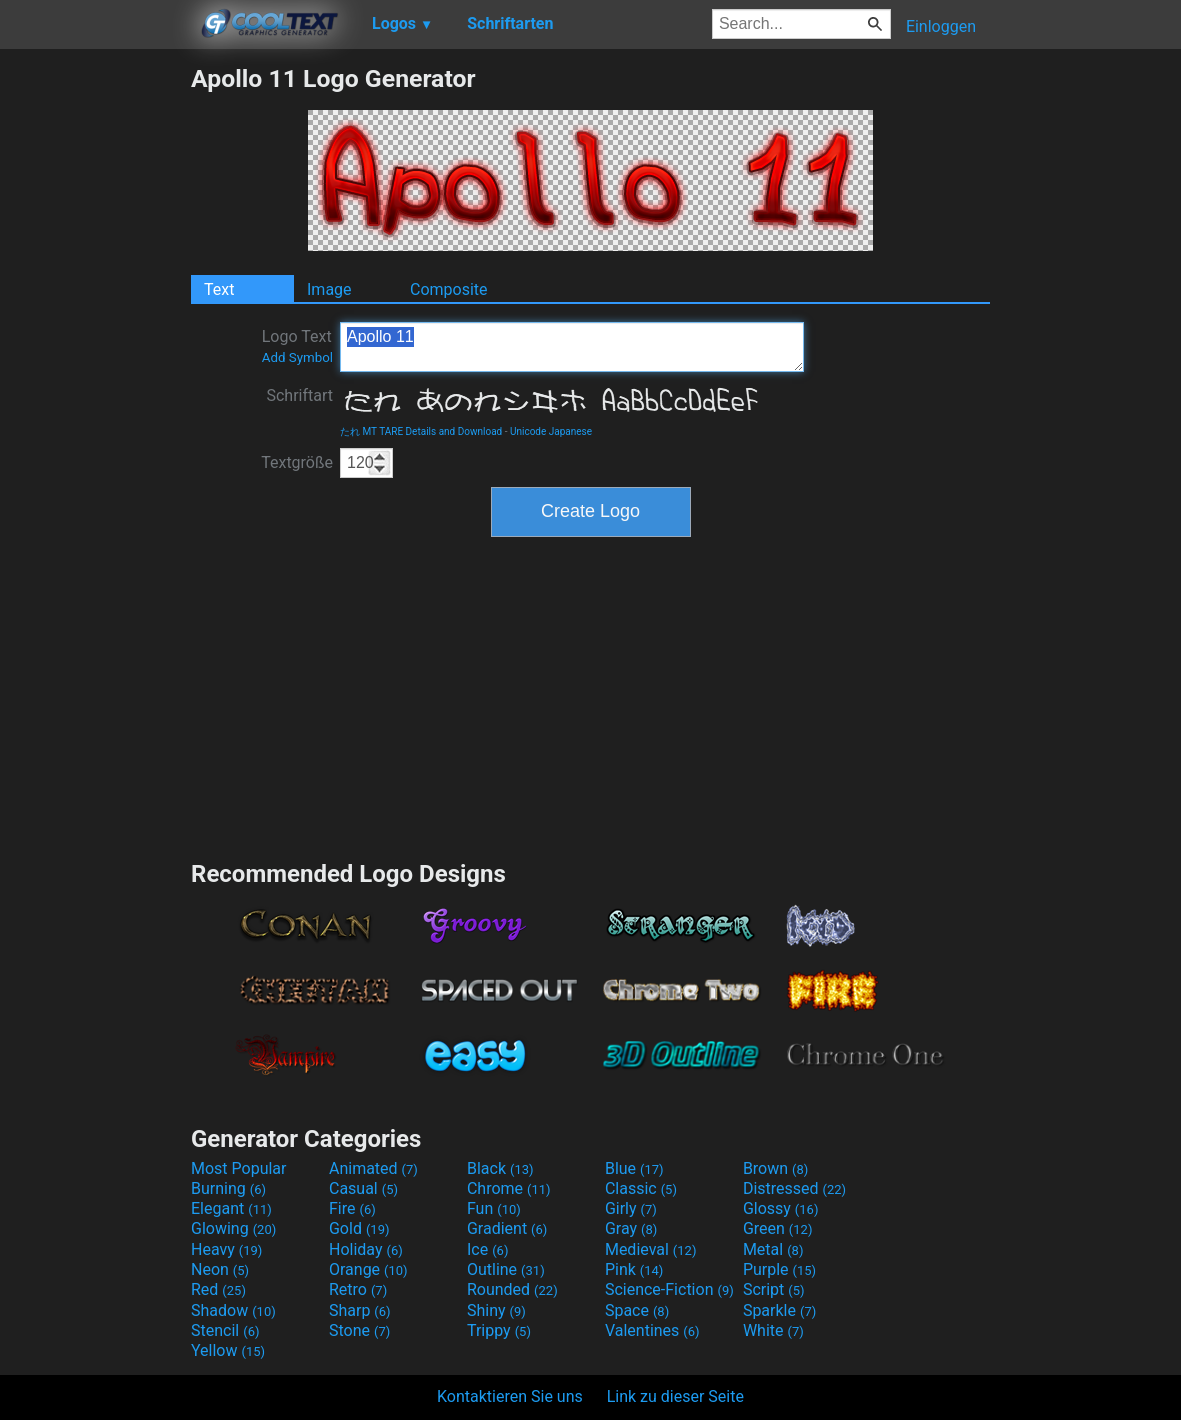 This screenshot has height=1420, width=1181. I want to click on Glossy, so click(781, 1208).